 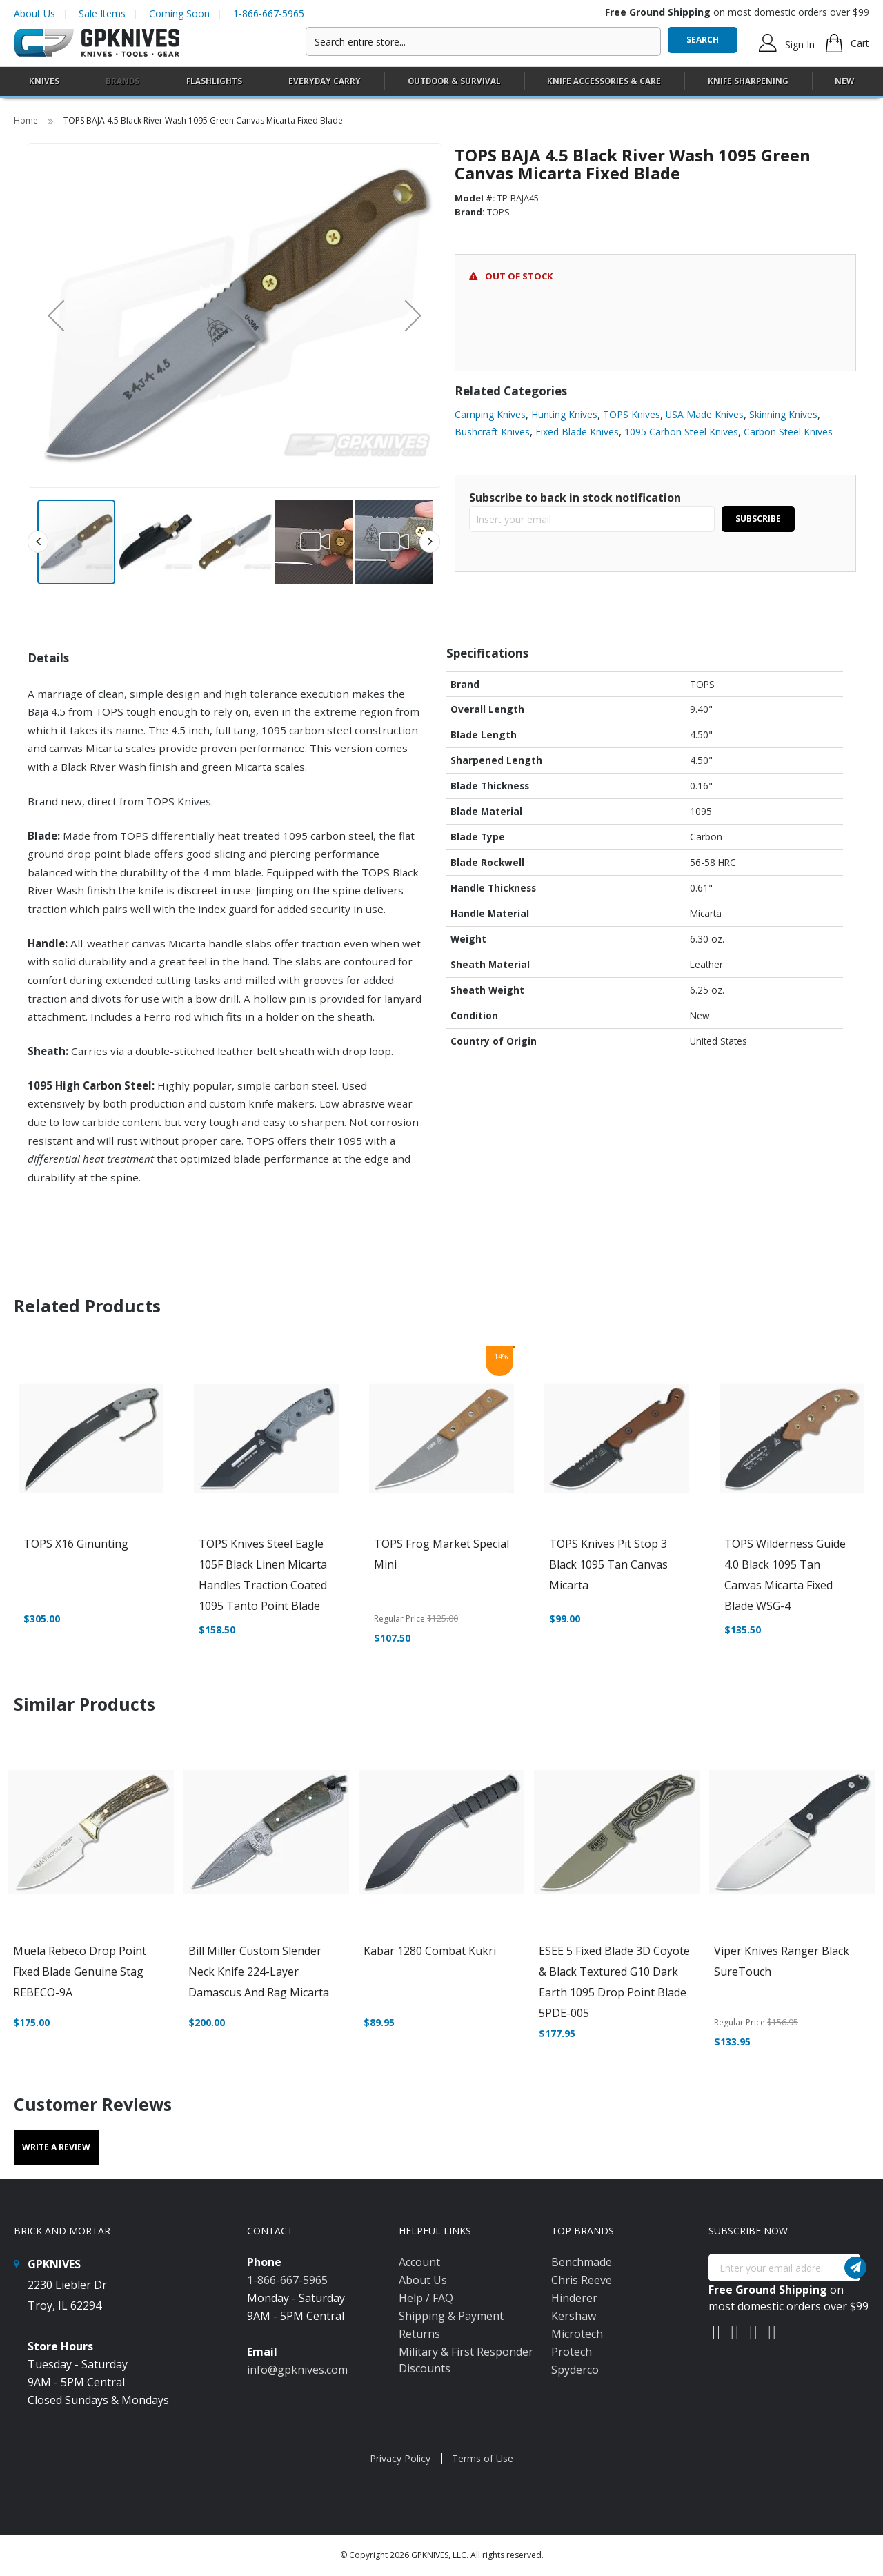 What do you see at coordinates (419, 2262) in the screenshot?
I see `Account` at bounding box center [419, 2262].